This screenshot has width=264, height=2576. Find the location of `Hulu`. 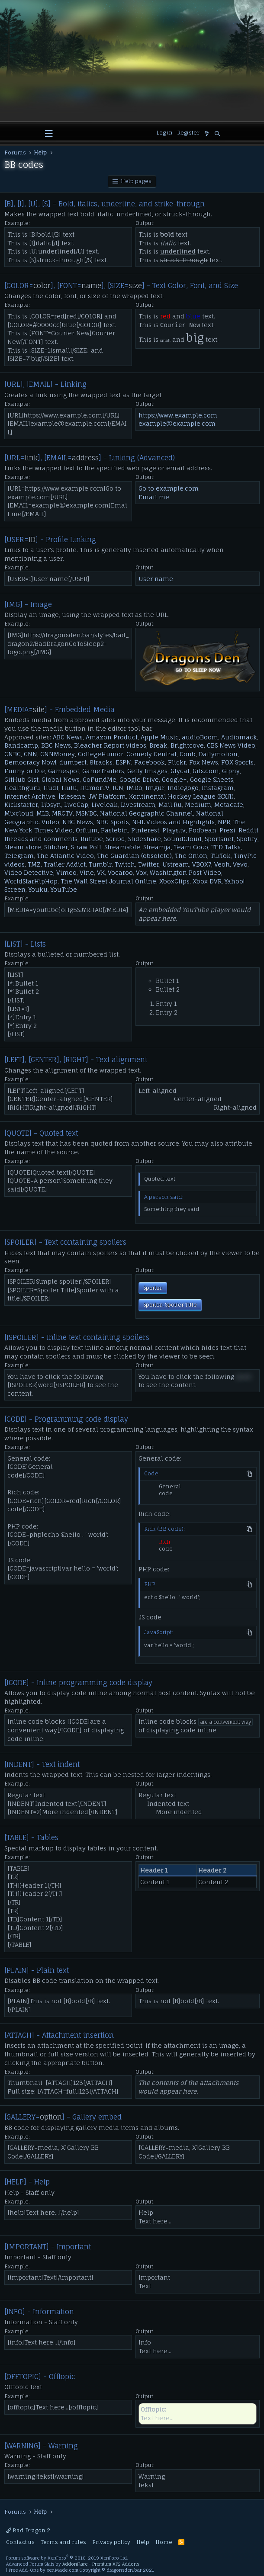

Hulu is located at coordinates (69, 787).